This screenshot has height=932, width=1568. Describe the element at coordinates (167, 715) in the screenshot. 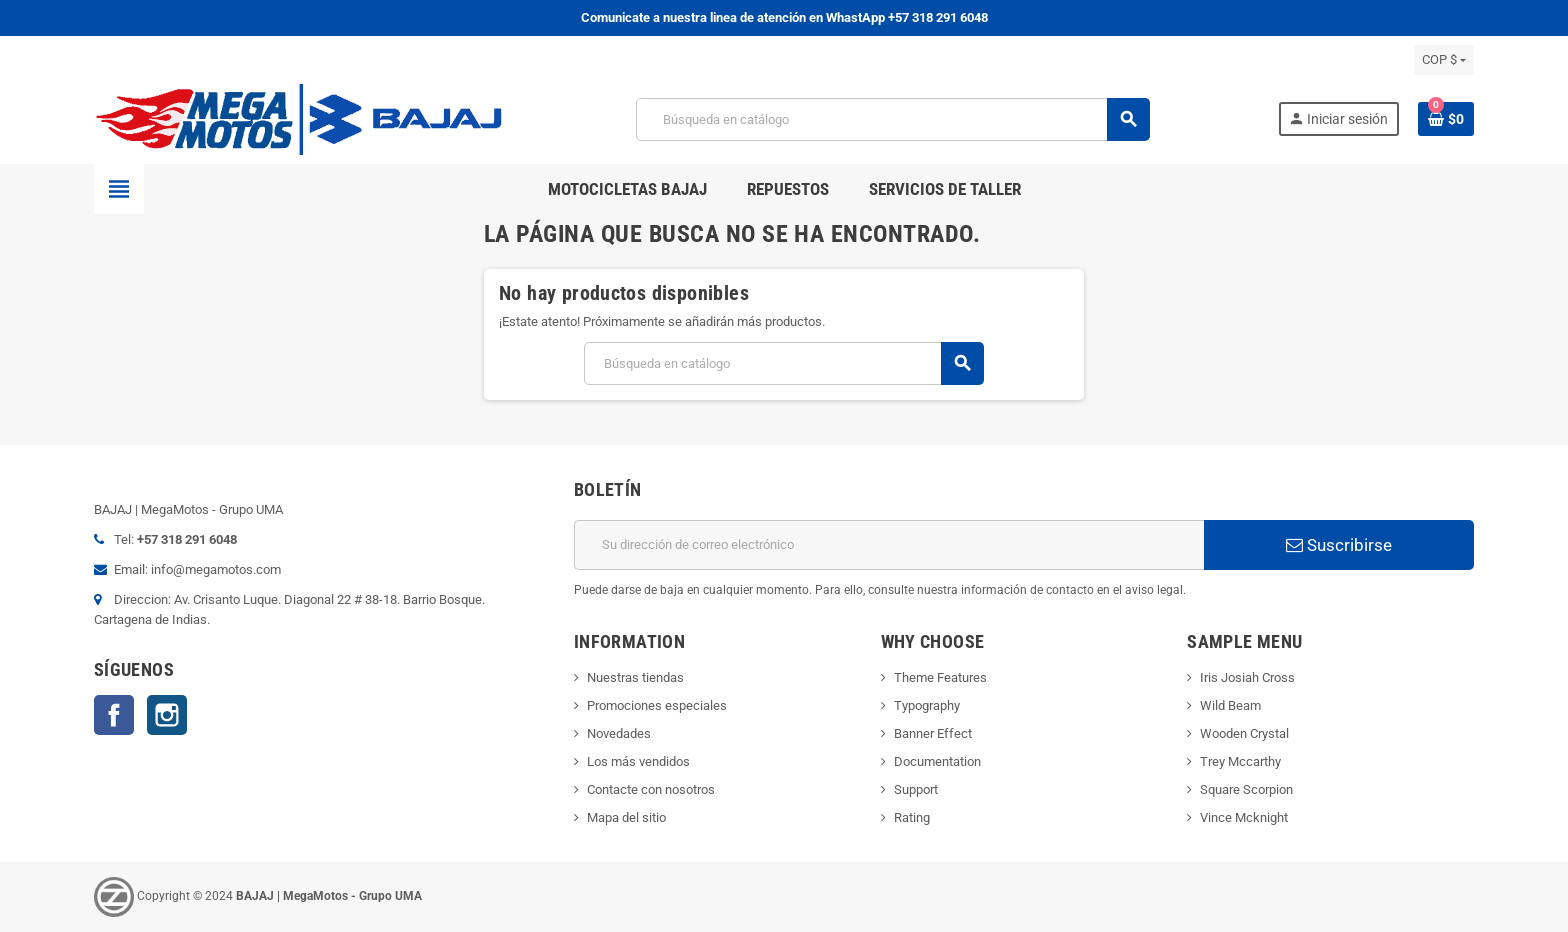

I see `Instagram` at that location.